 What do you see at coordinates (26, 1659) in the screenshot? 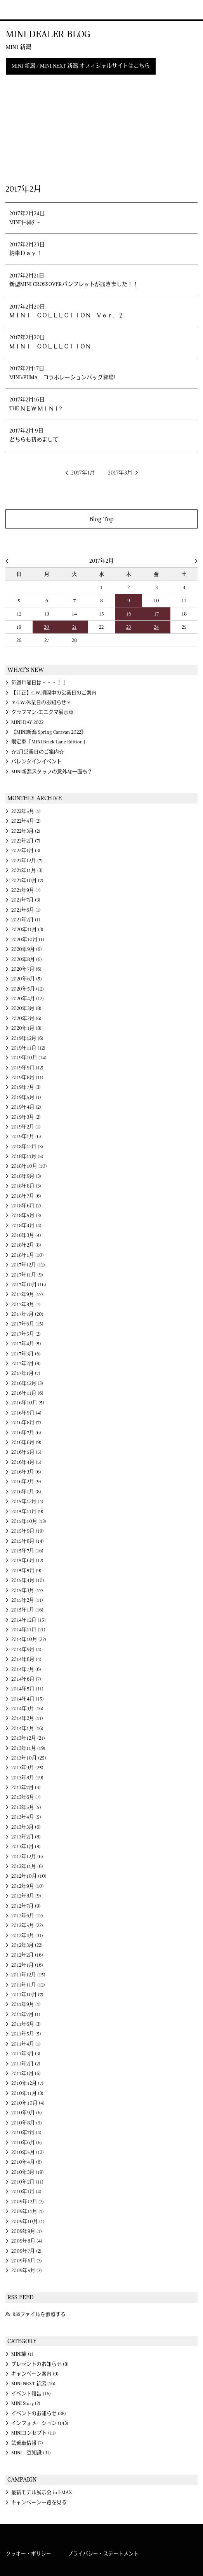
I see `2014年8月 (4)` at bounding box center [26, 1659].